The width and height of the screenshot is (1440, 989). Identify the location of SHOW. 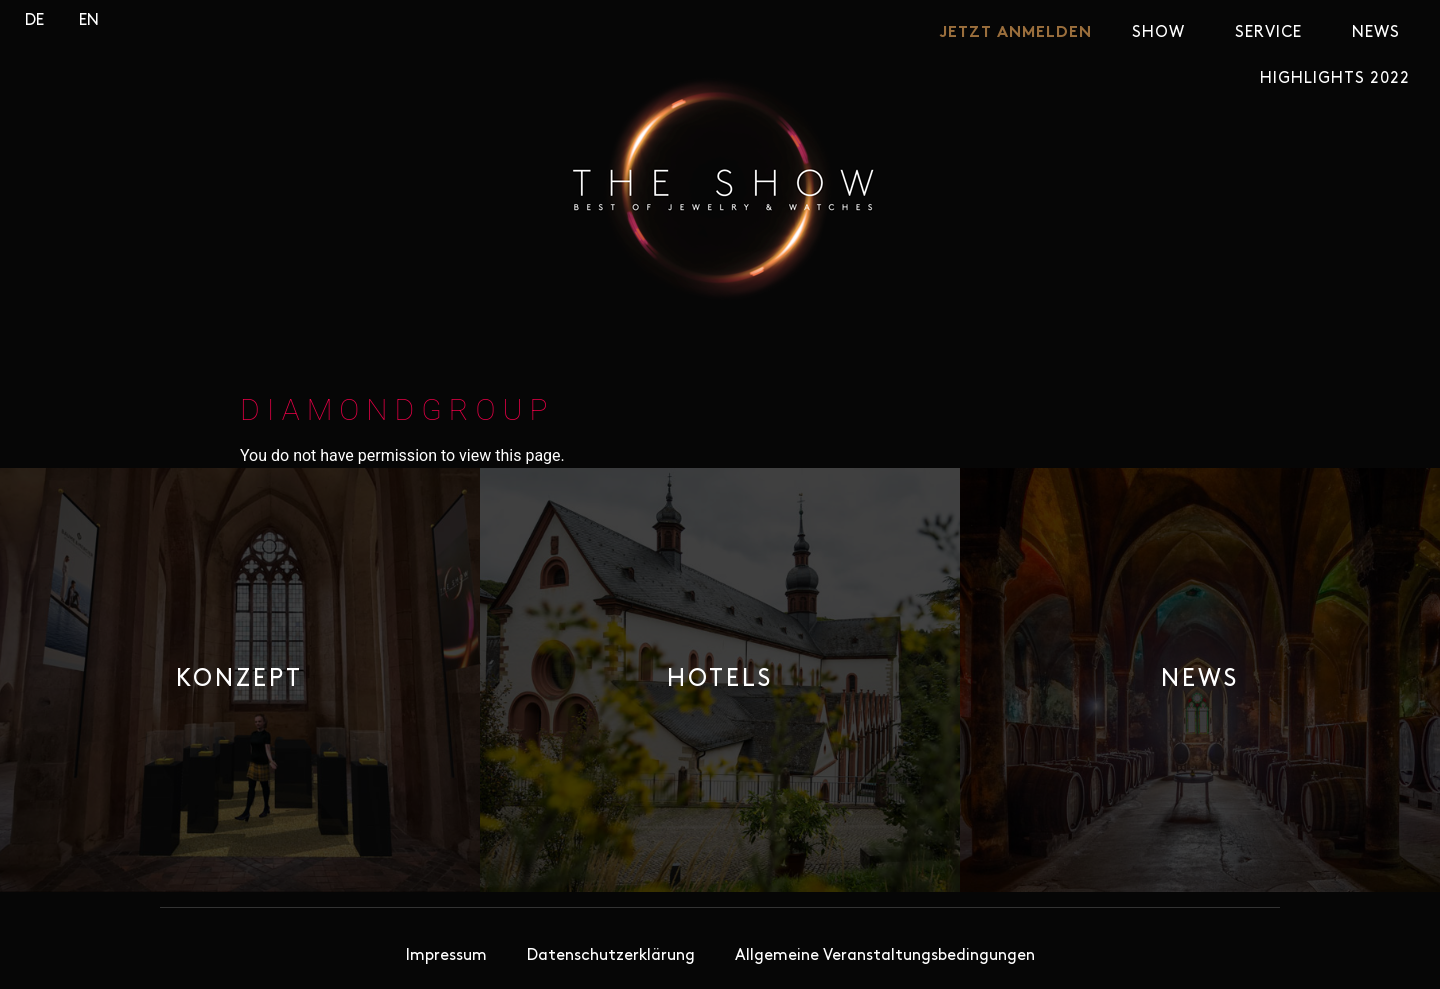
(1163, 33).